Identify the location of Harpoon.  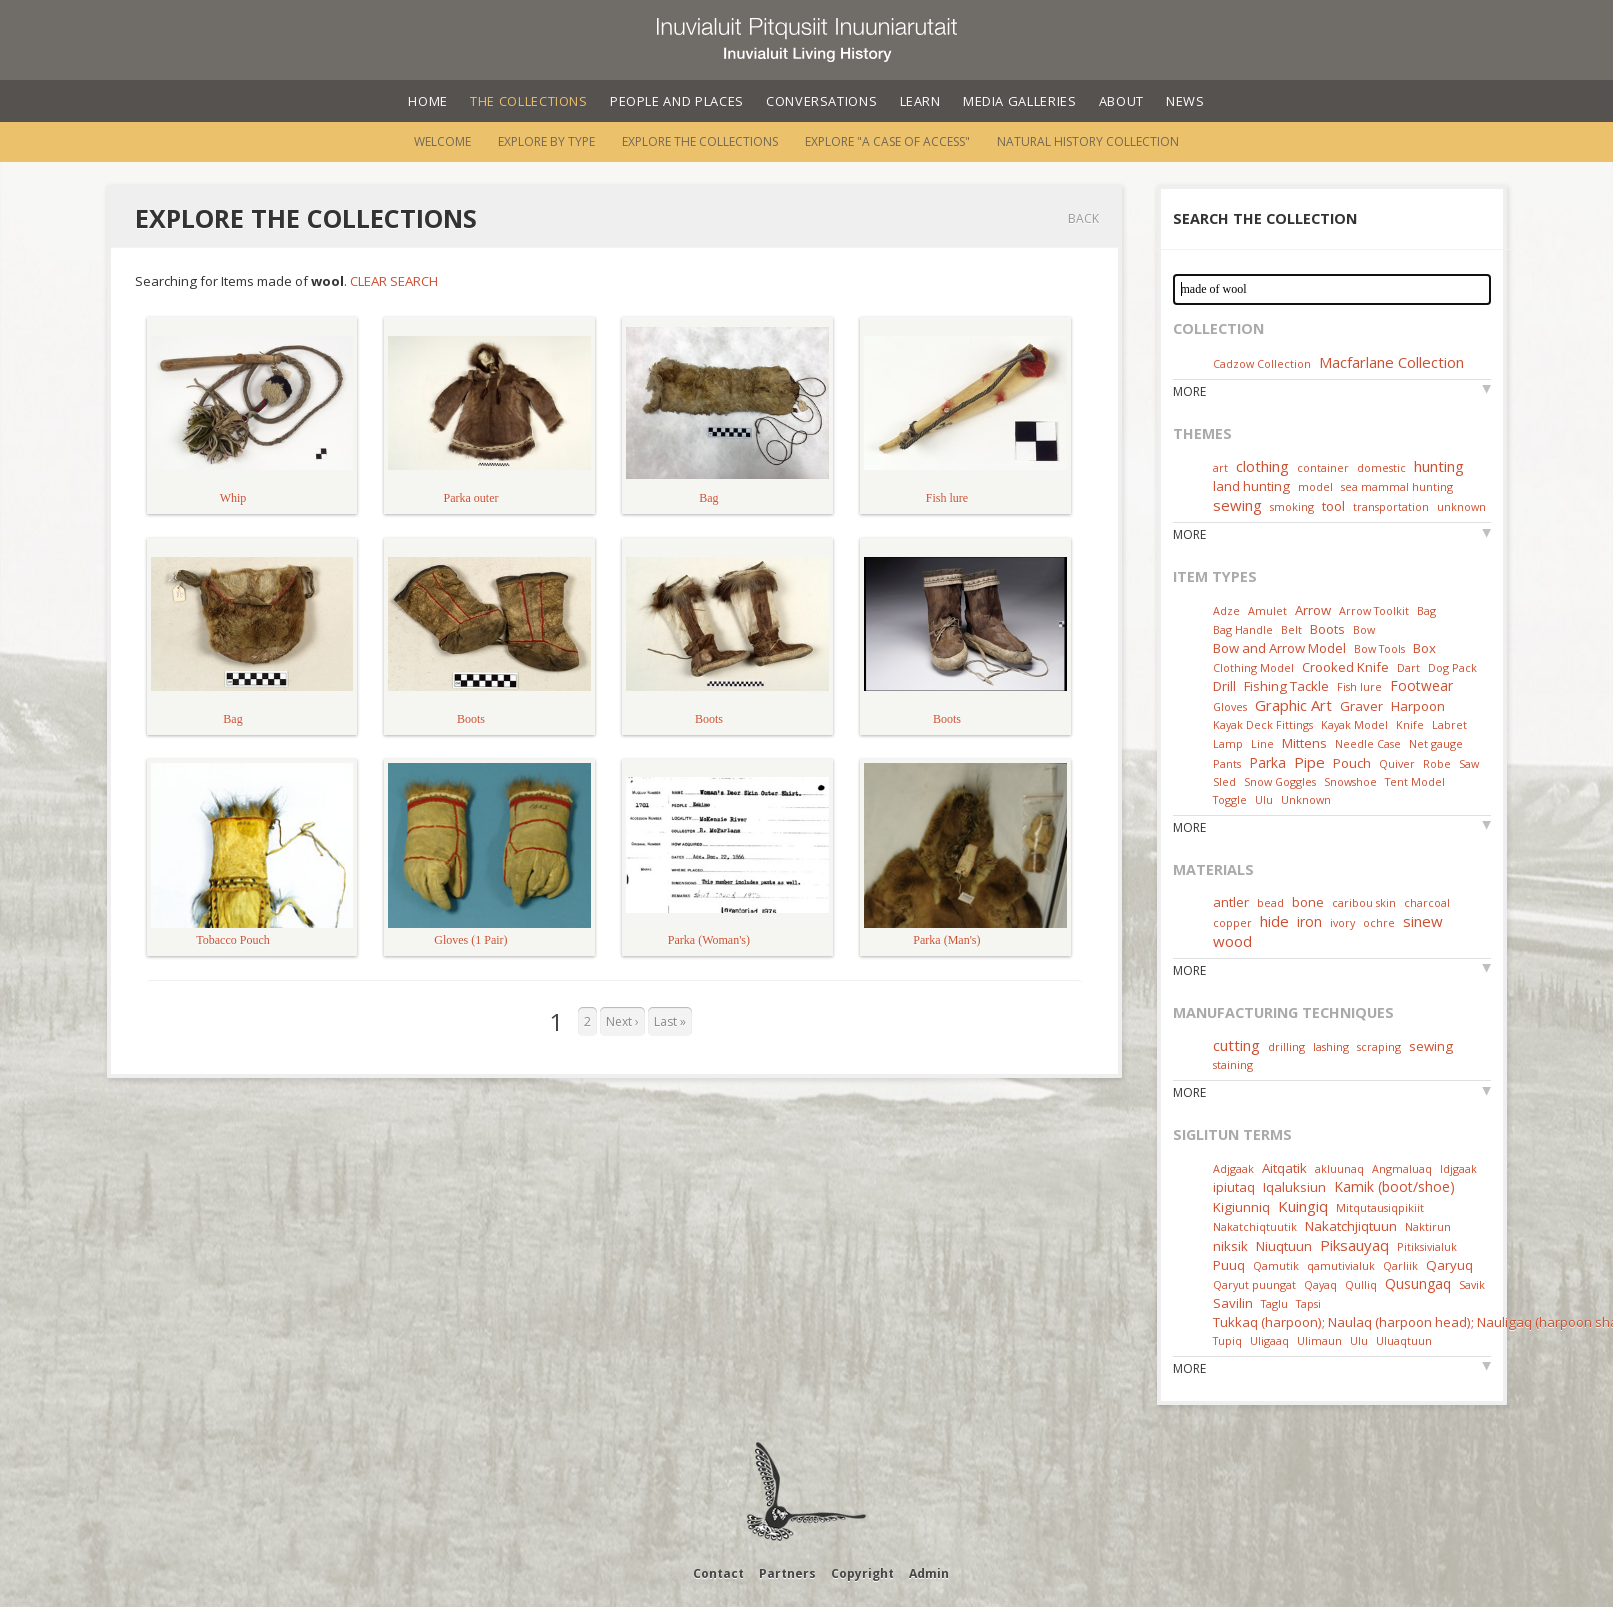
(1418, 706).